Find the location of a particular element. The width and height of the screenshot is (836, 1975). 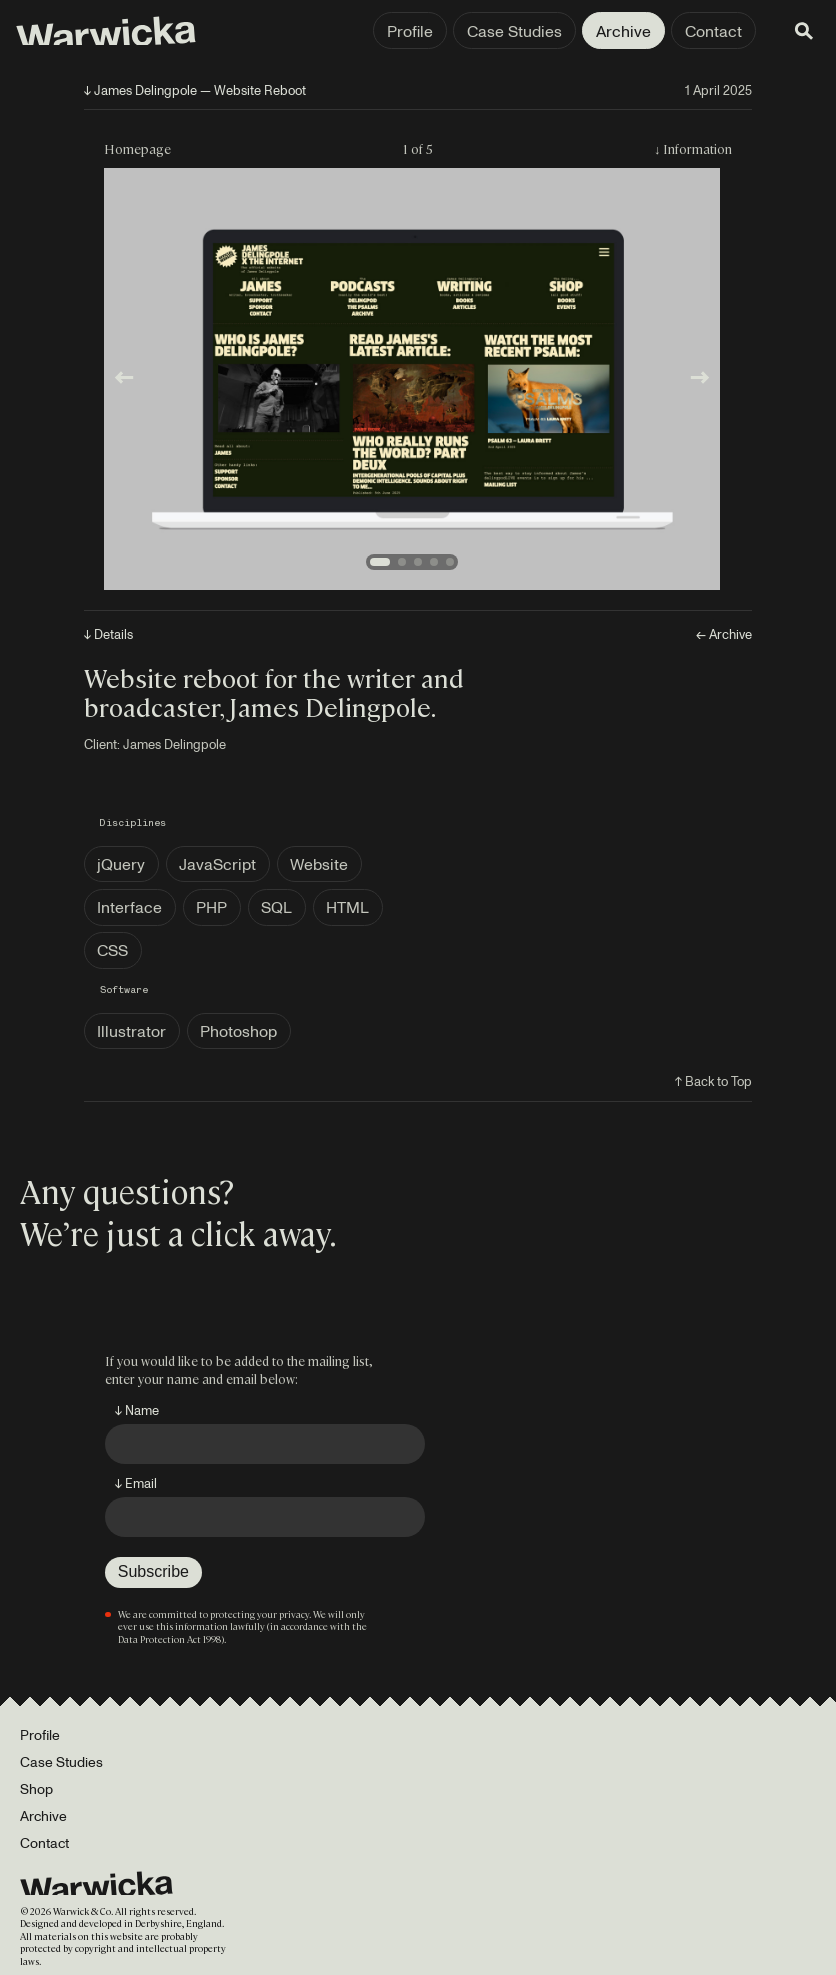

↓ Name is located at coordinates (137, 1410).